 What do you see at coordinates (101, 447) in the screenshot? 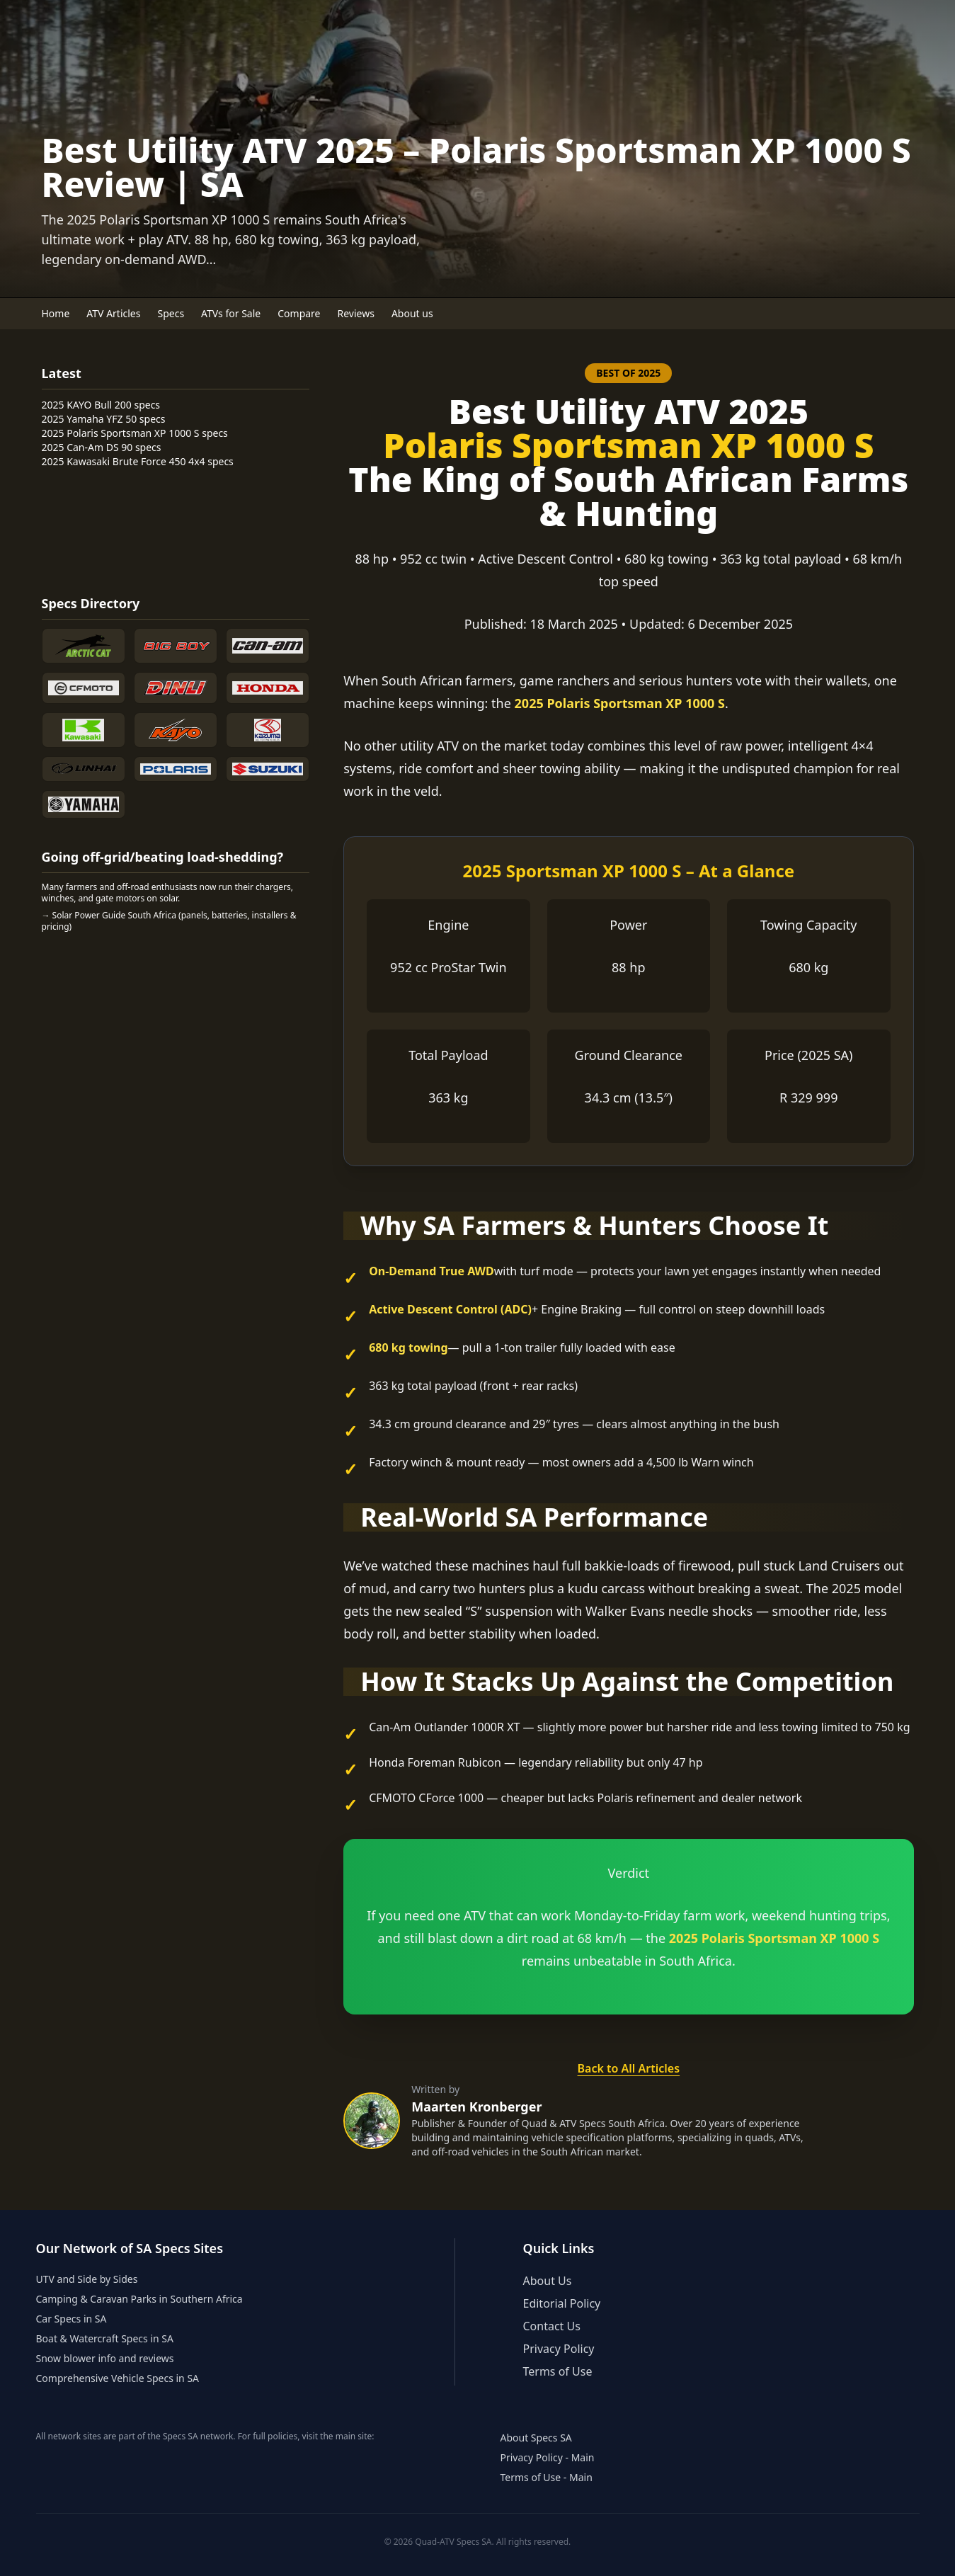
I see `2025 Can-Am DS 90 specs` at bounding box center [101, 447].